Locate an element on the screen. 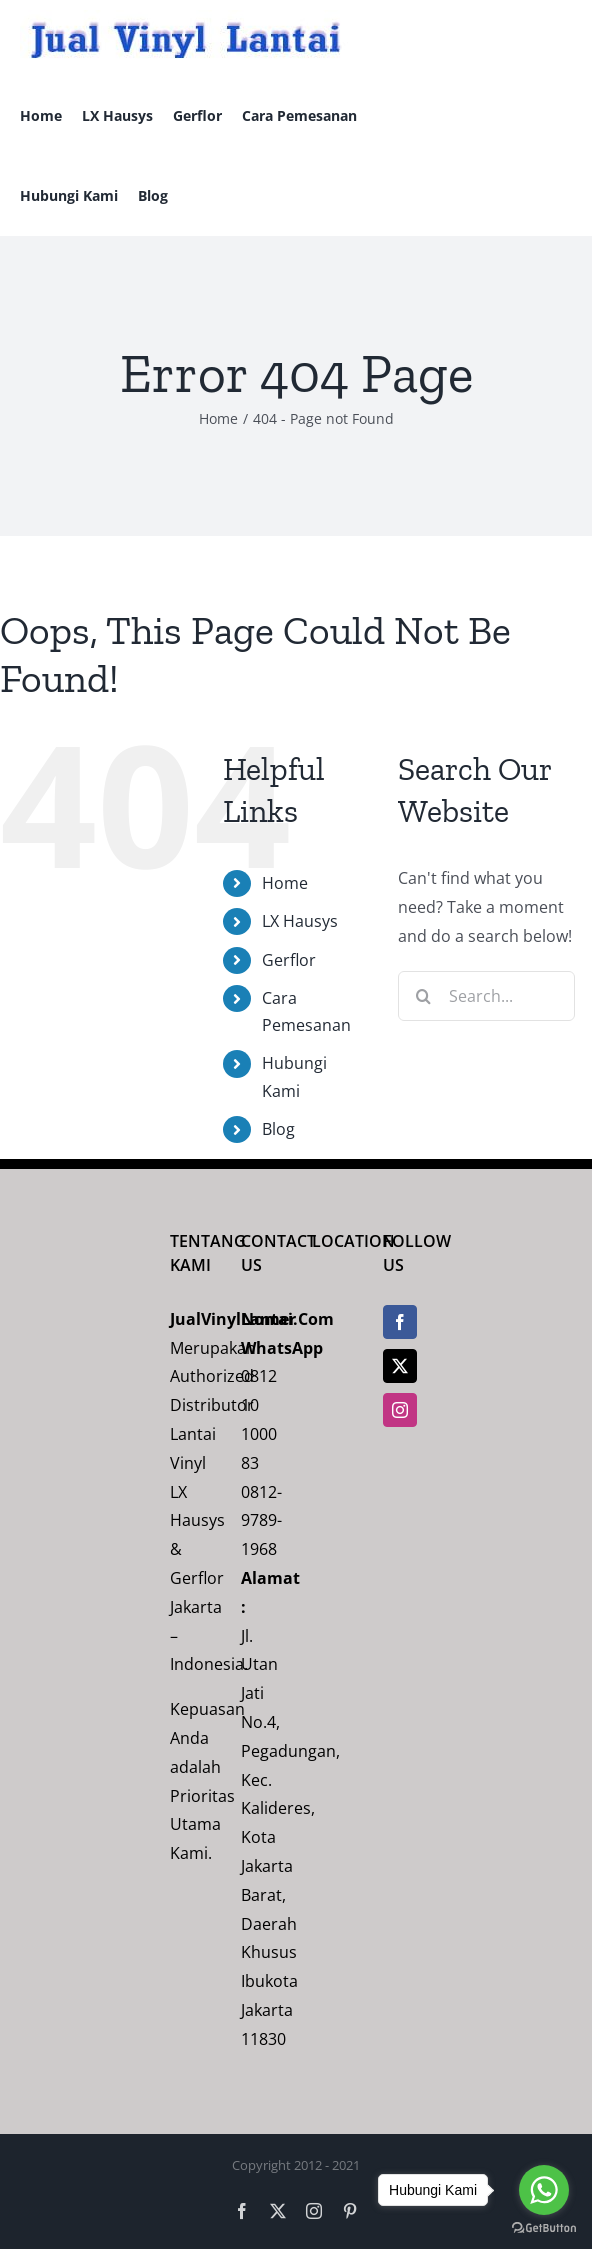 The width and height of the screenshot is (592, 2249). [Go to whatsapp] is located at coordinates (544, 2190).